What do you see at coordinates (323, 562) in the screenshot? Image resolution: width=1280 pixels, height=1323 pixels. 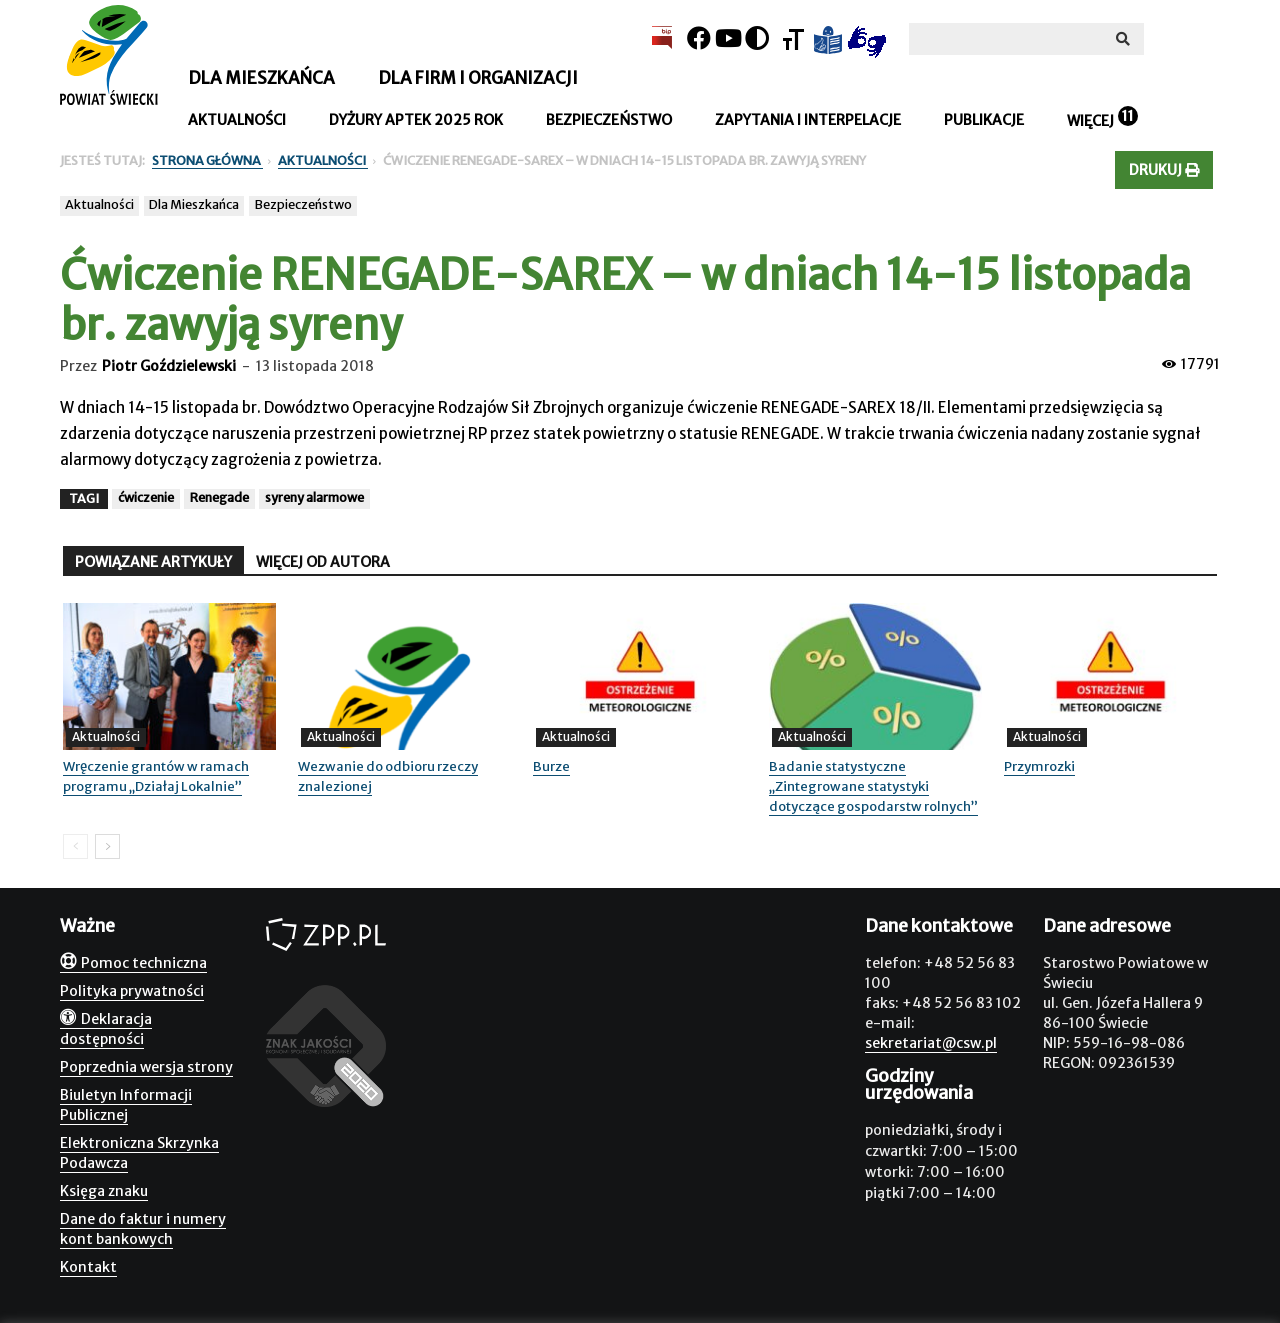 I see `WIĘCEJ OD AUTORA` at bounding box center [323, 562].